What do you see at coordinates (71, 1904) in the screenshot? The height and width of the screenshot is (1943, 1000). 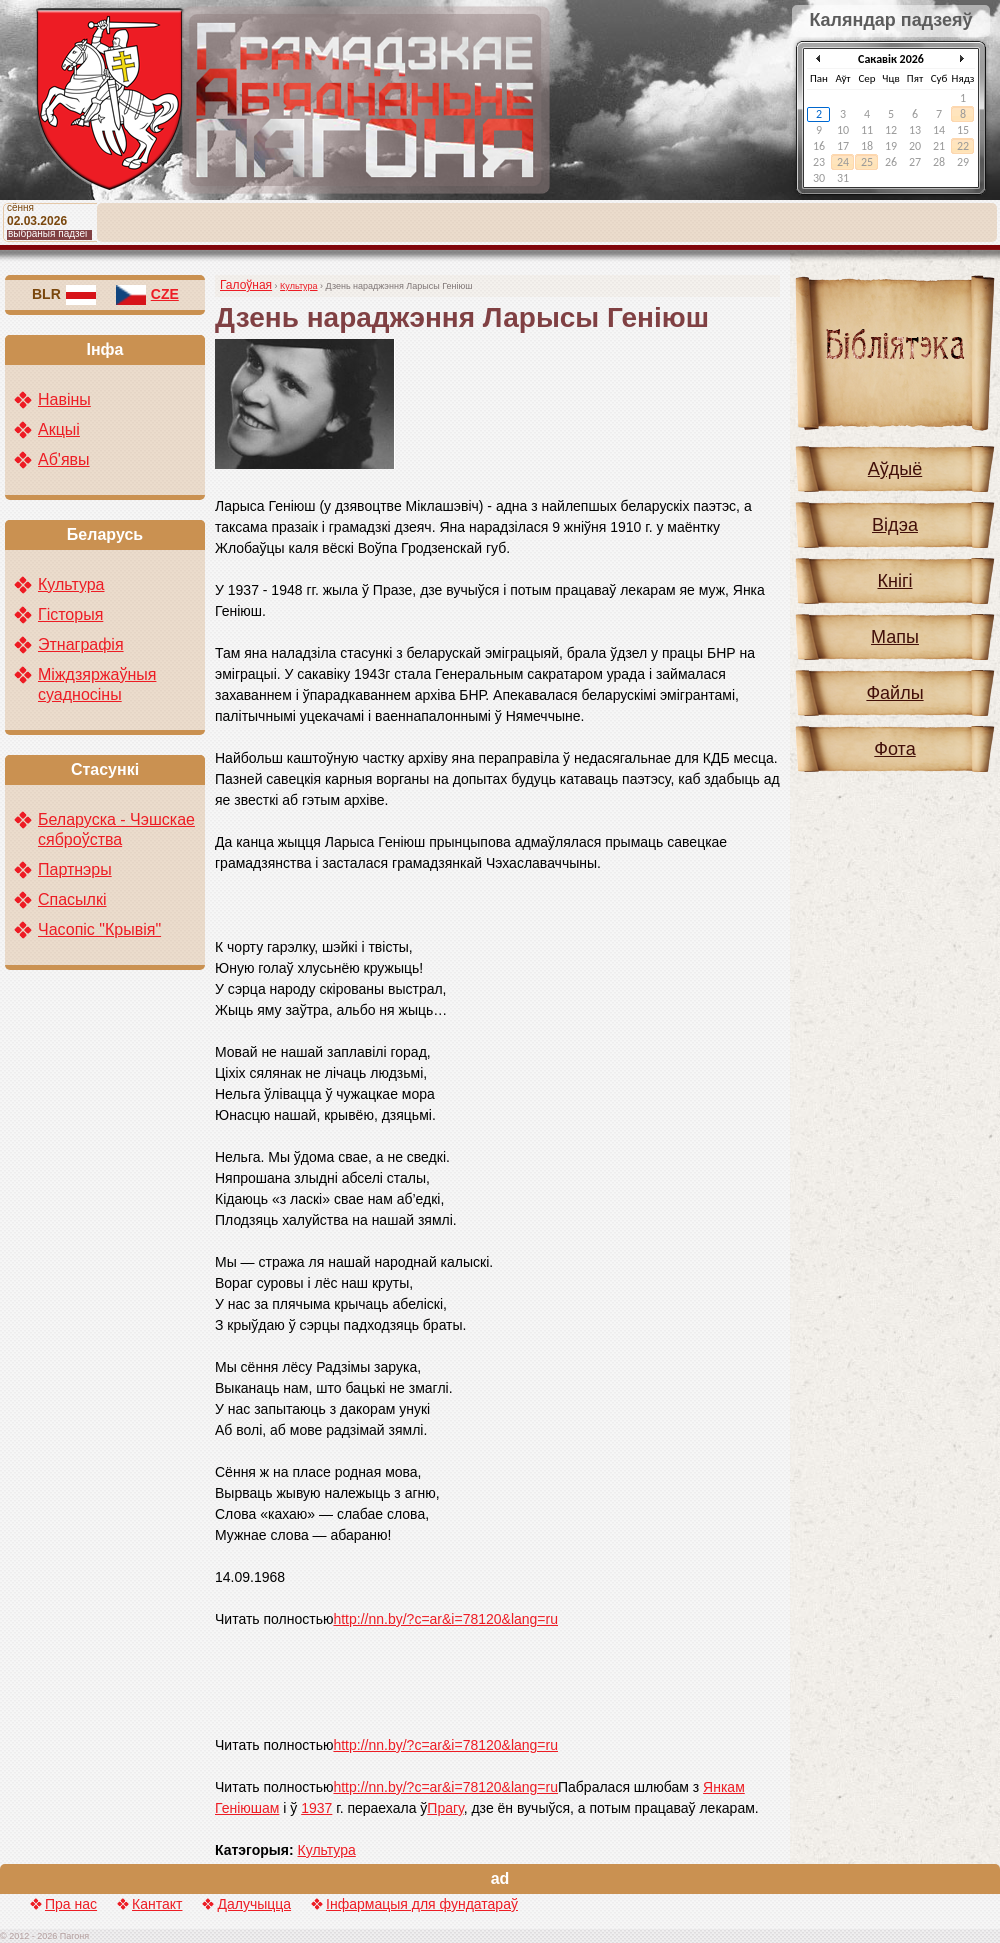 I see `Пра нас` at bounding box center [71, 1904].